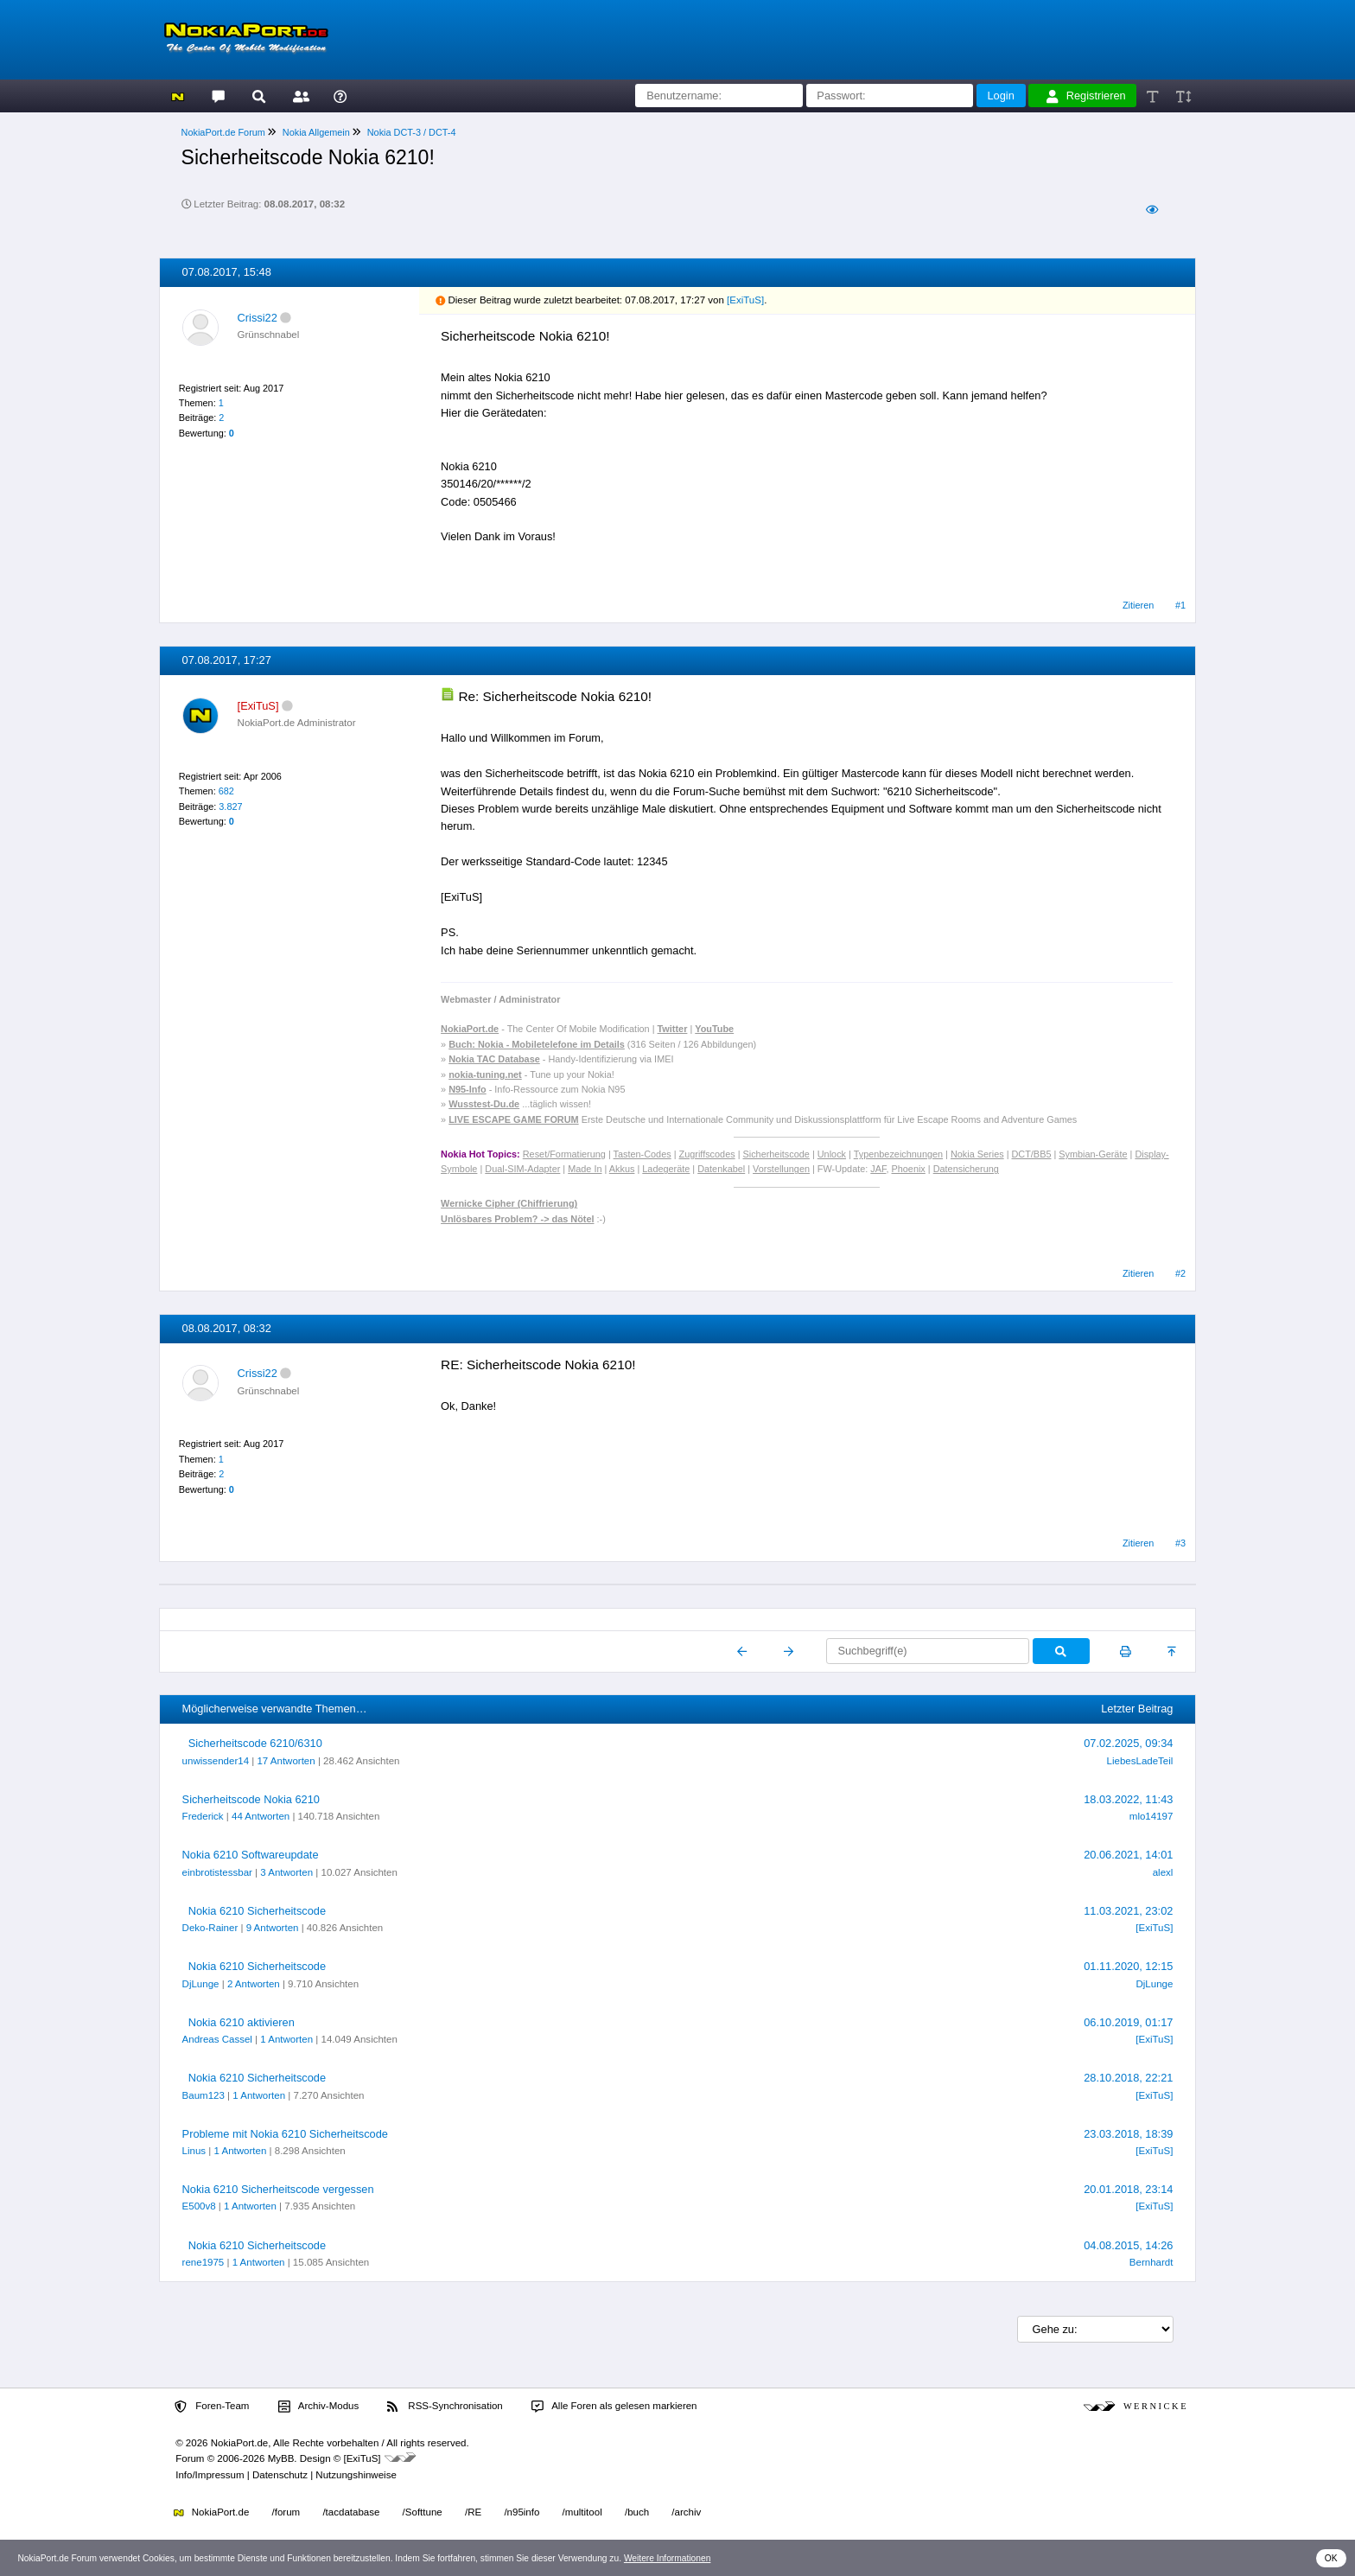 This screenshot has width=1355, height=2576. I want to click on 18.03.2022, 11:43, so click(1128, 1799).